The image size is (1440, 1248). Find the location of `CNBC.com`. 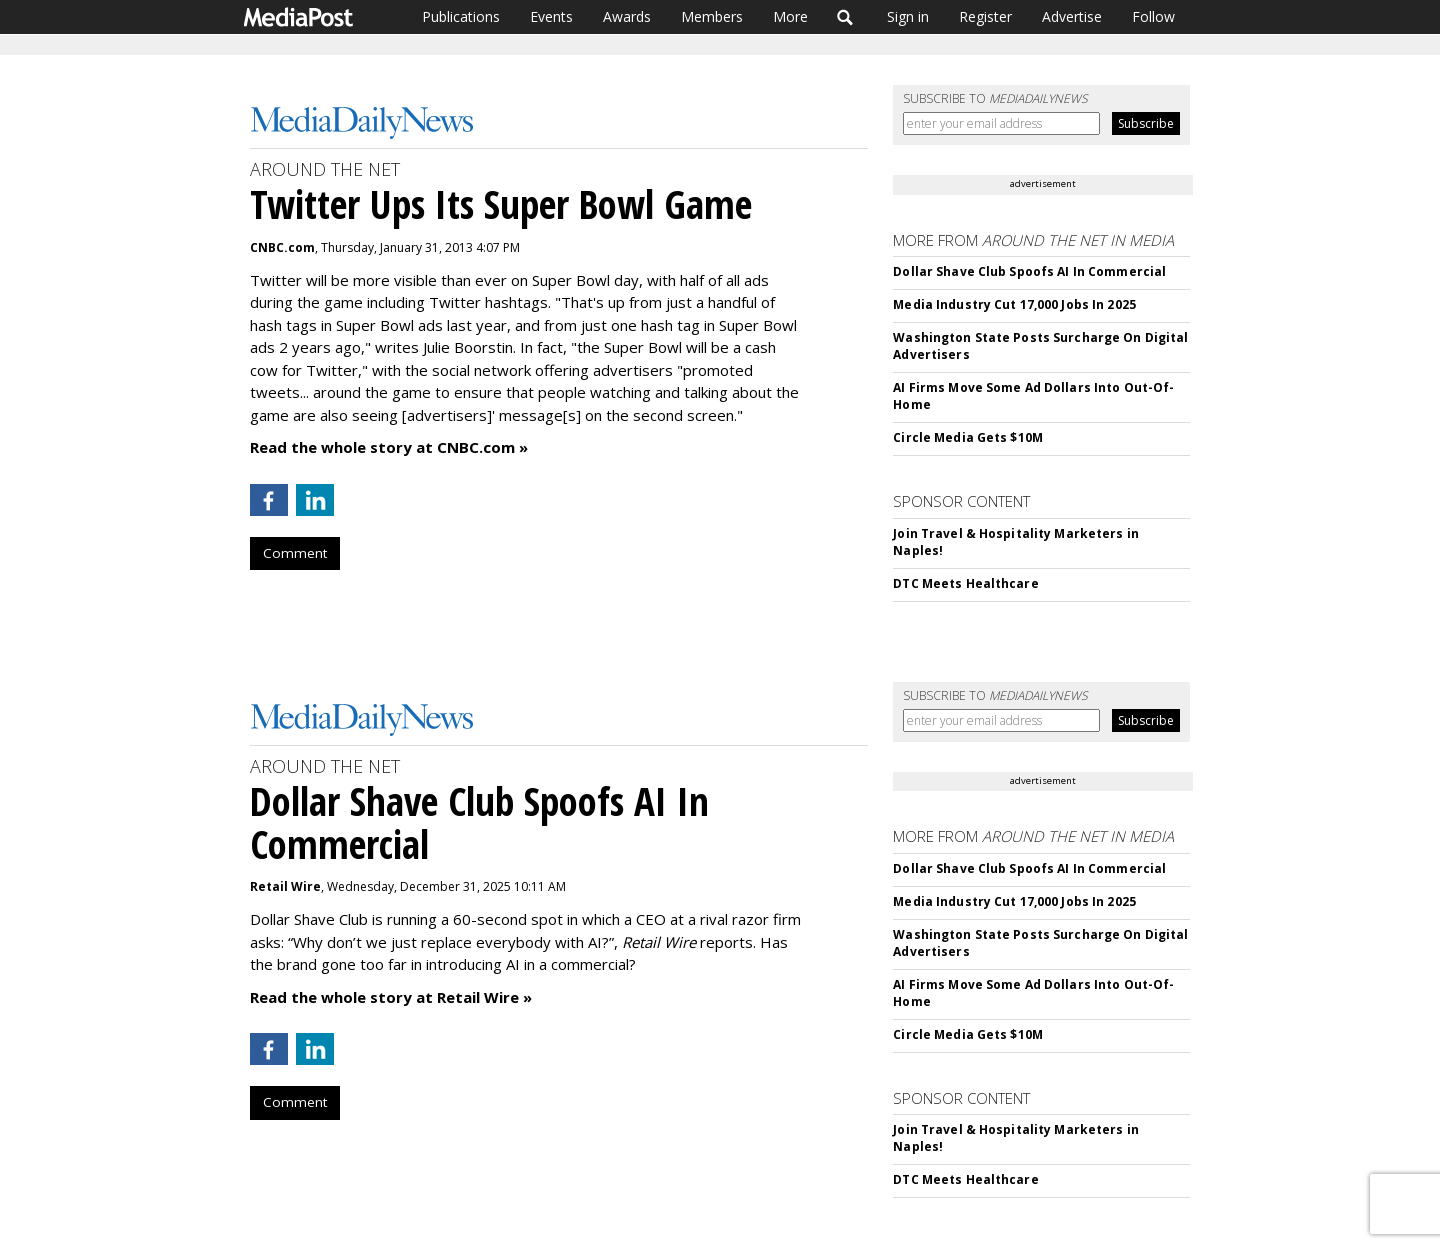

CNBC.com is located at coordinates (282, 247).